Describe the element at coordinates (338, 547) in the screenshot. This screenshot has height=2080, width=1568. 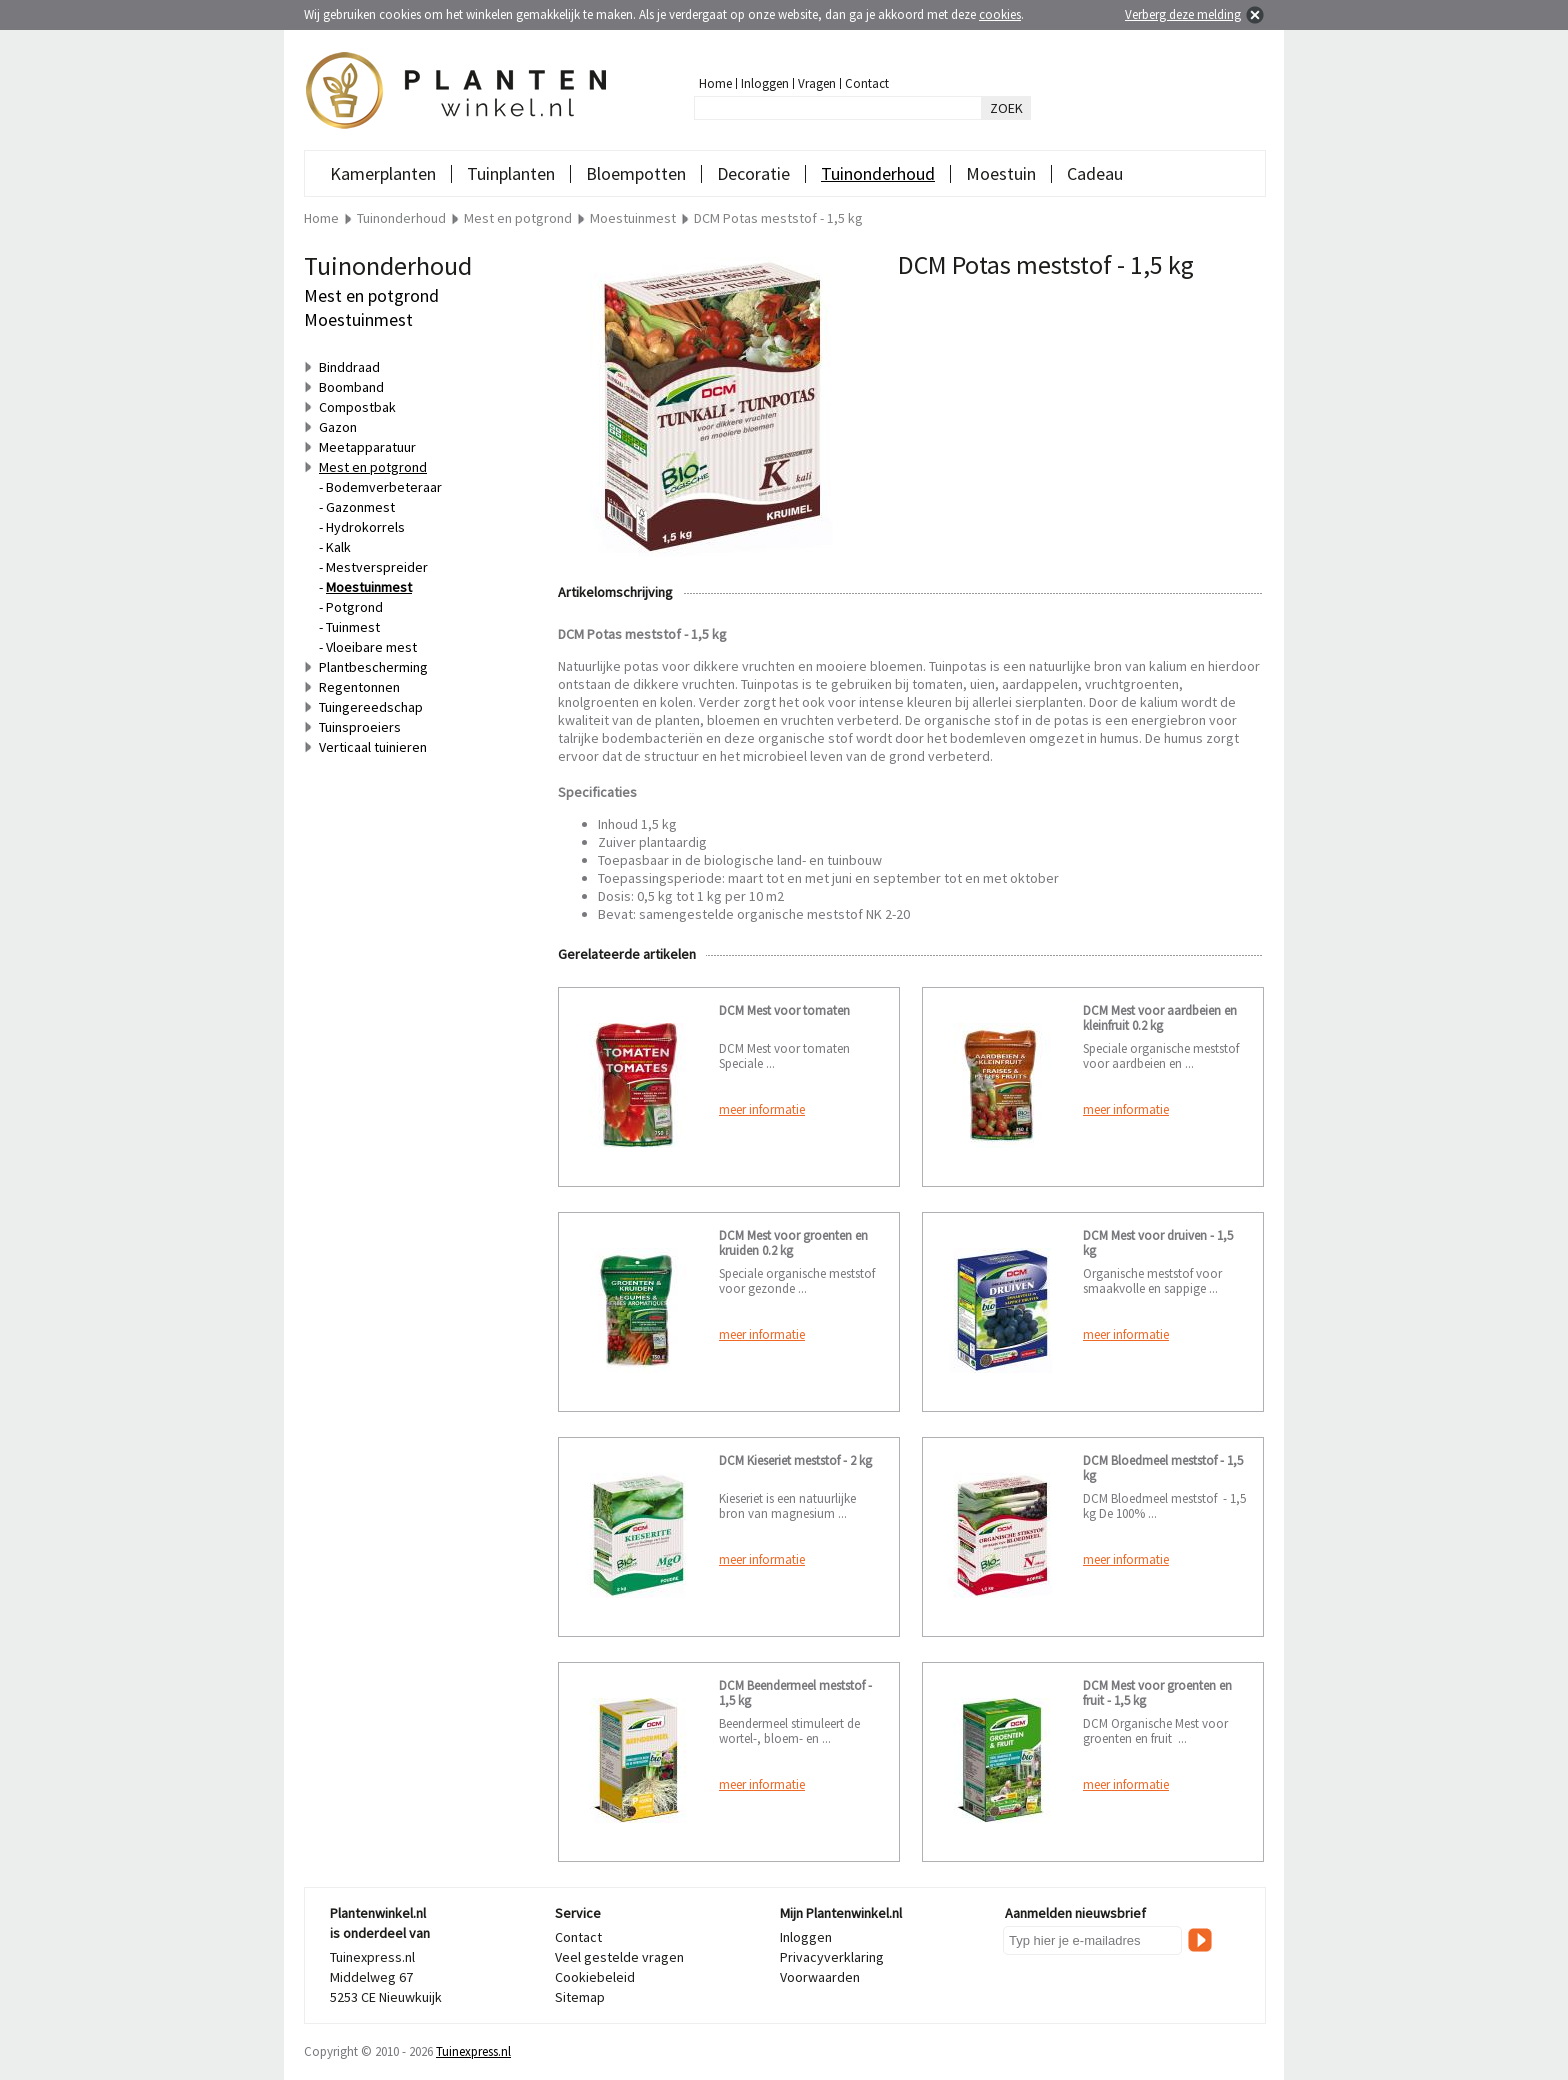
I see `Kalk` at that location.